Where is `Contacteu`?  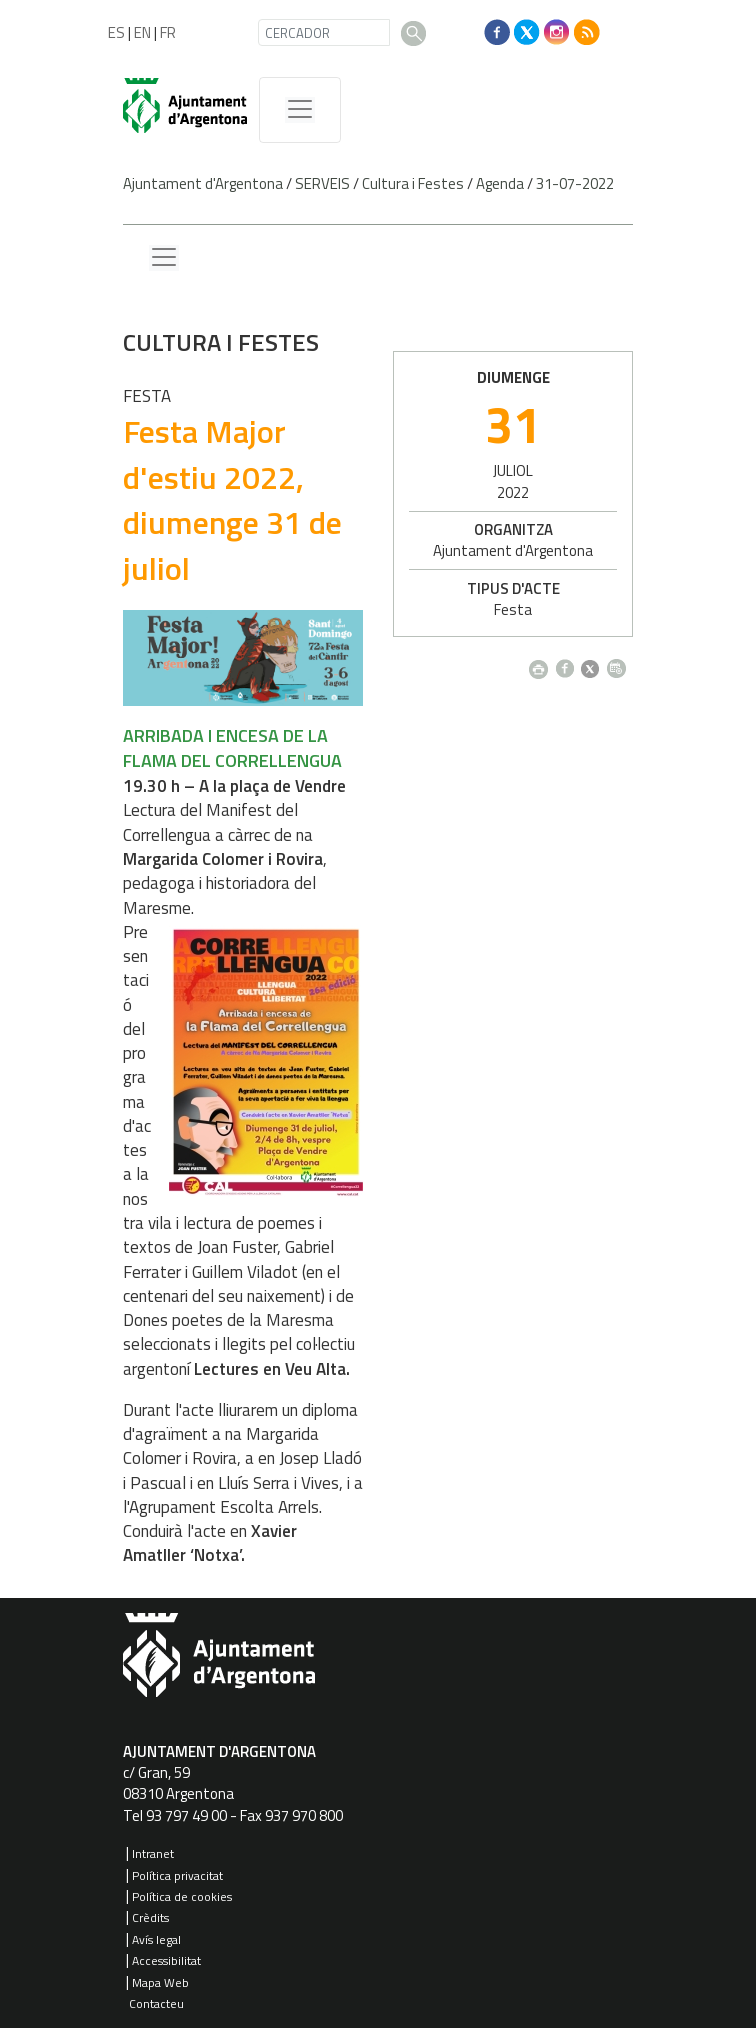 Contacteu is located at coordinates (156, 2003).